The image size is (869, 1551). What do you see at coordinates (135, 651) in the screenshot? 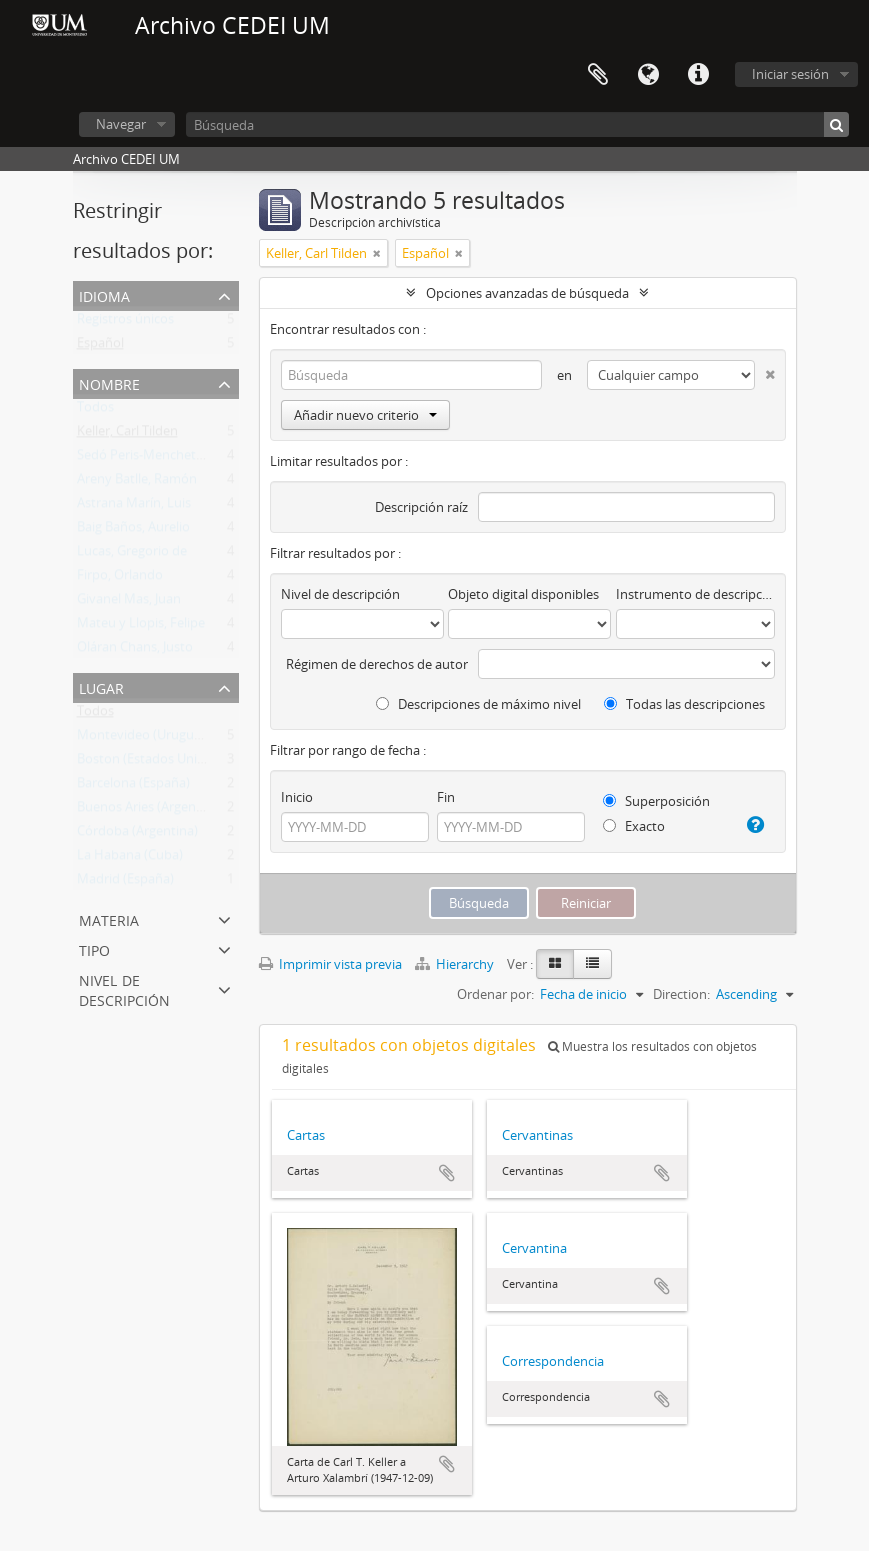
I see `Oláran Chans, Justo` at bounding box center [135, 651].